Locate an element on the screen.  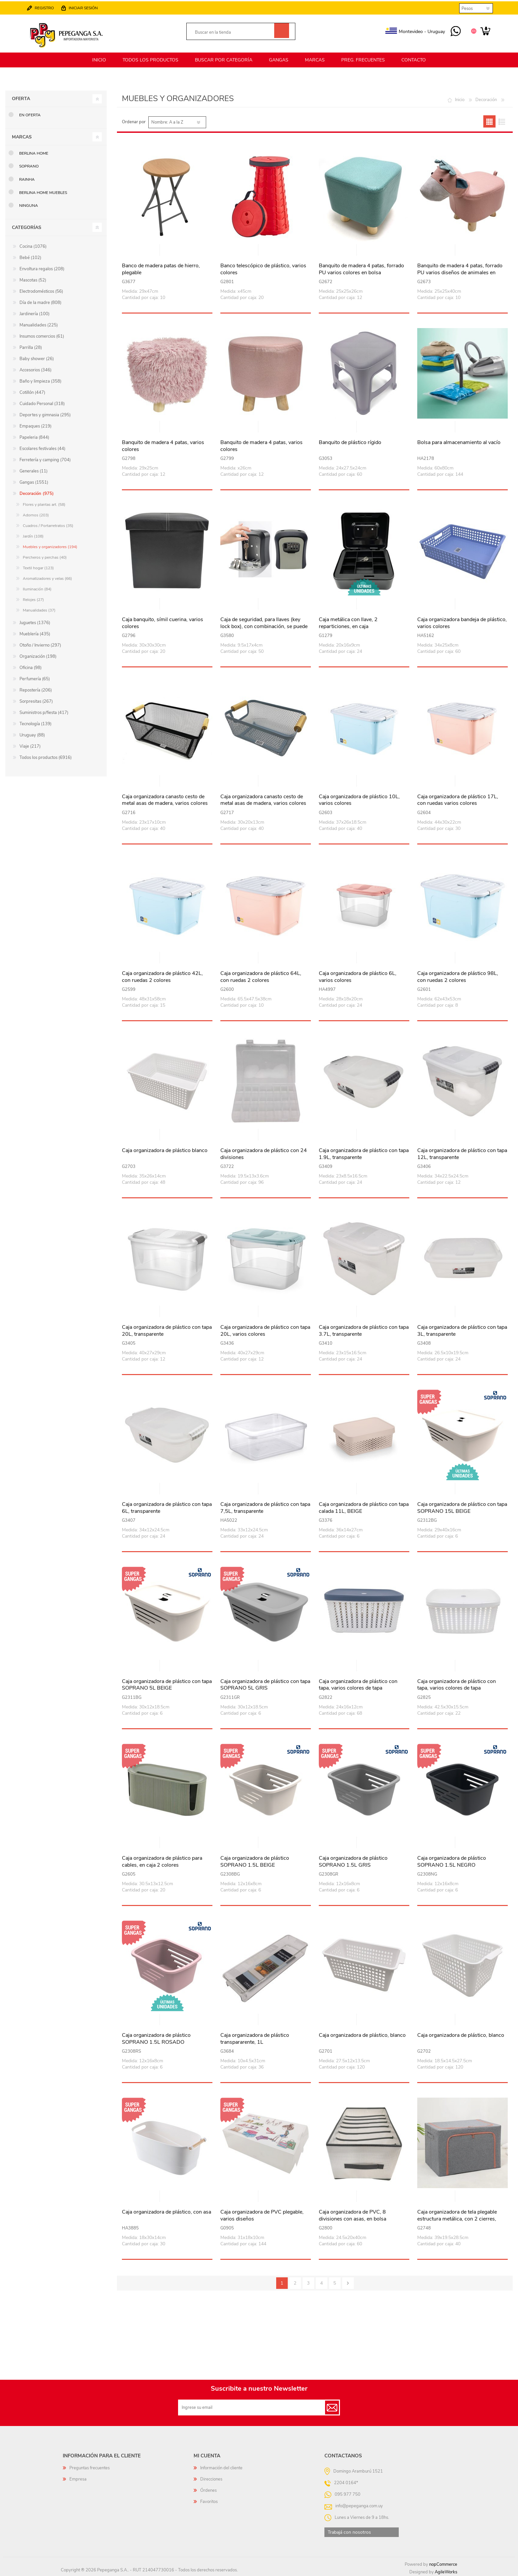
Oficina (98) is located at coordinates (30, 667).